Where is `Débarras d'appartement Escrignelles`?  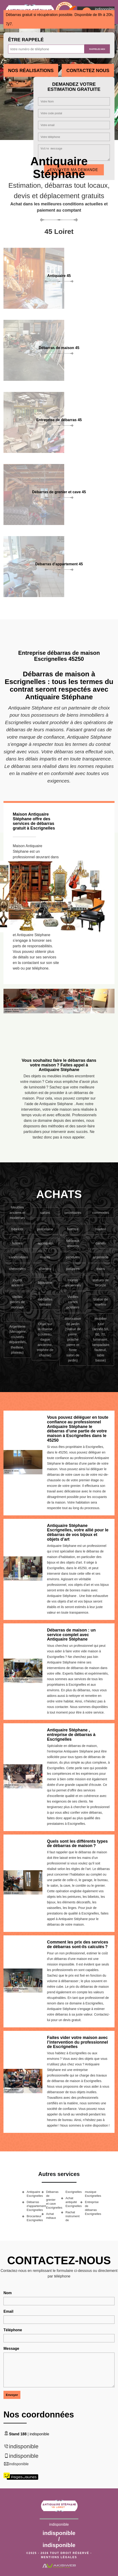
Débarras d'appartement Escrignelles is located at coordinates (32, 2206).